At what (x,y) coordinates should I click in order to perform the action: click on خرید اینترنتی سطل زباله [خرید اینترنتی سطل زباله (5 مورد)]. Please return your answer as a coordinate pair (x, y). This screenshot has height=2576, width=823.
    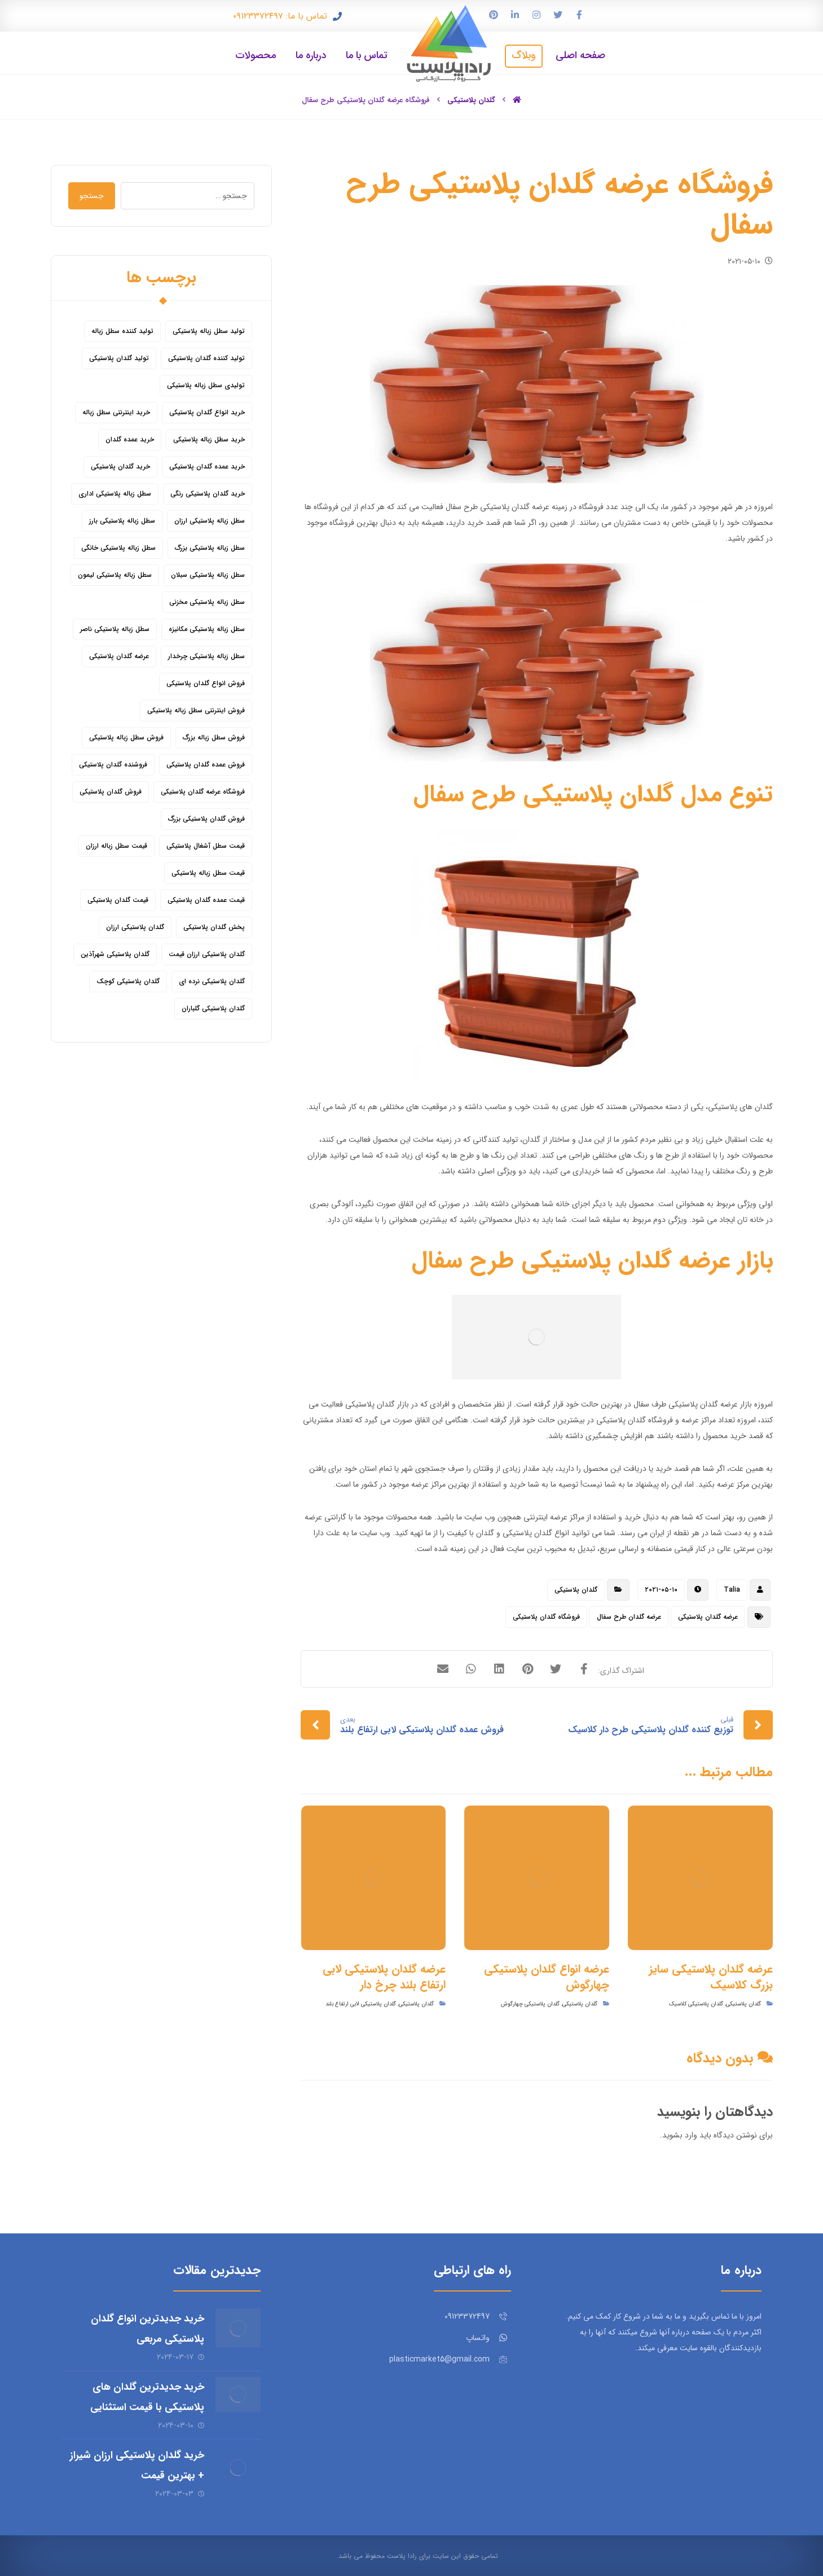
    Looking at the image, I should click on (116, 412).